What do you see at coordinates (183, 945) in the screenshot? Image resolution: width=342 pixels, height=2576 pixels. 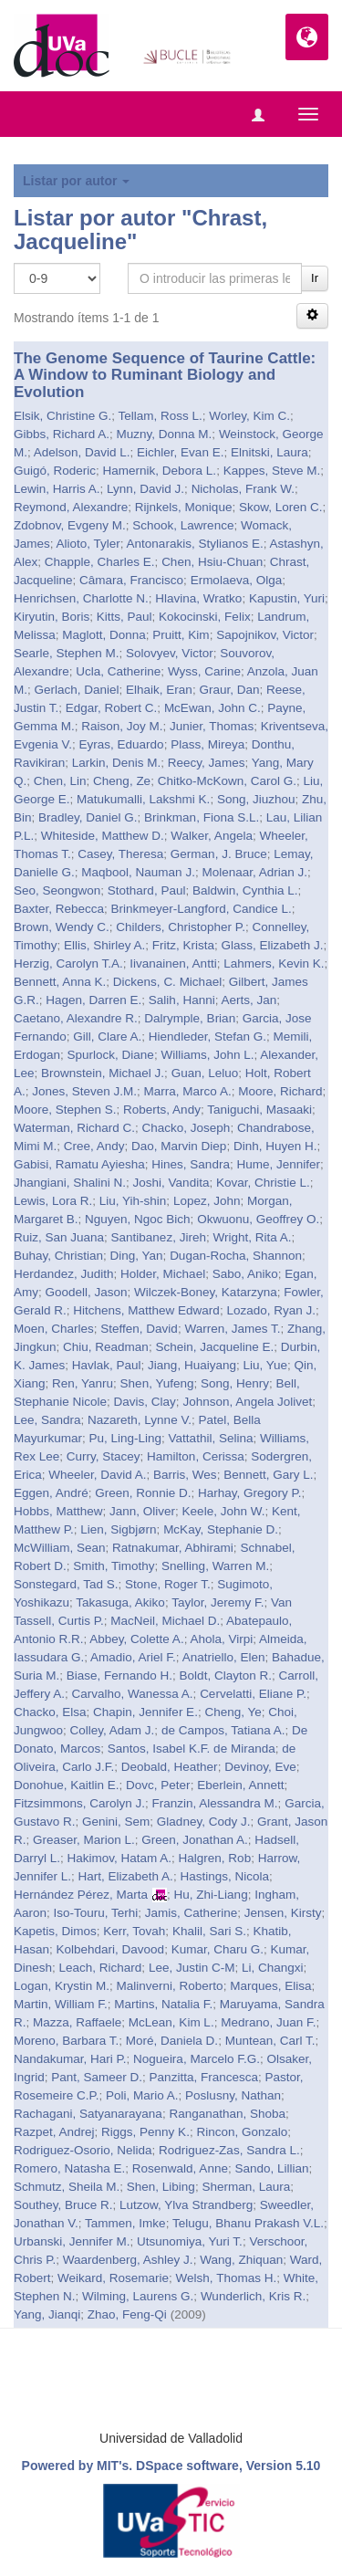 I see `Fritz, Krista` at bounding box center [183, 945].